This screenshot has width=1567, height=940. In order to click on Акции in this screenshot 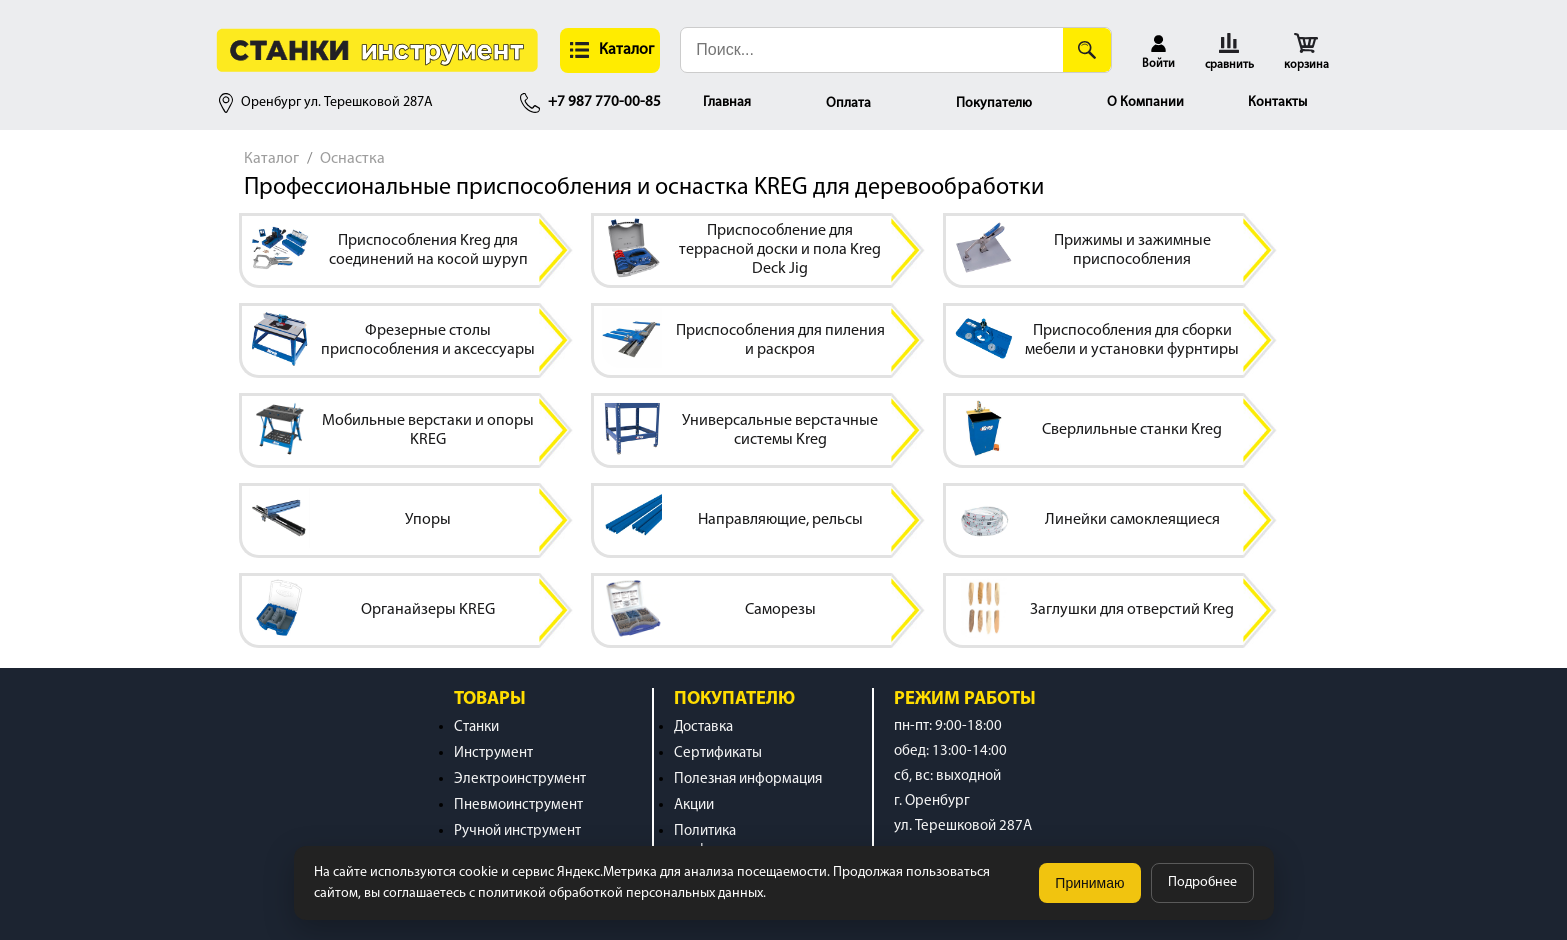, I will do `click(694, 805)`.